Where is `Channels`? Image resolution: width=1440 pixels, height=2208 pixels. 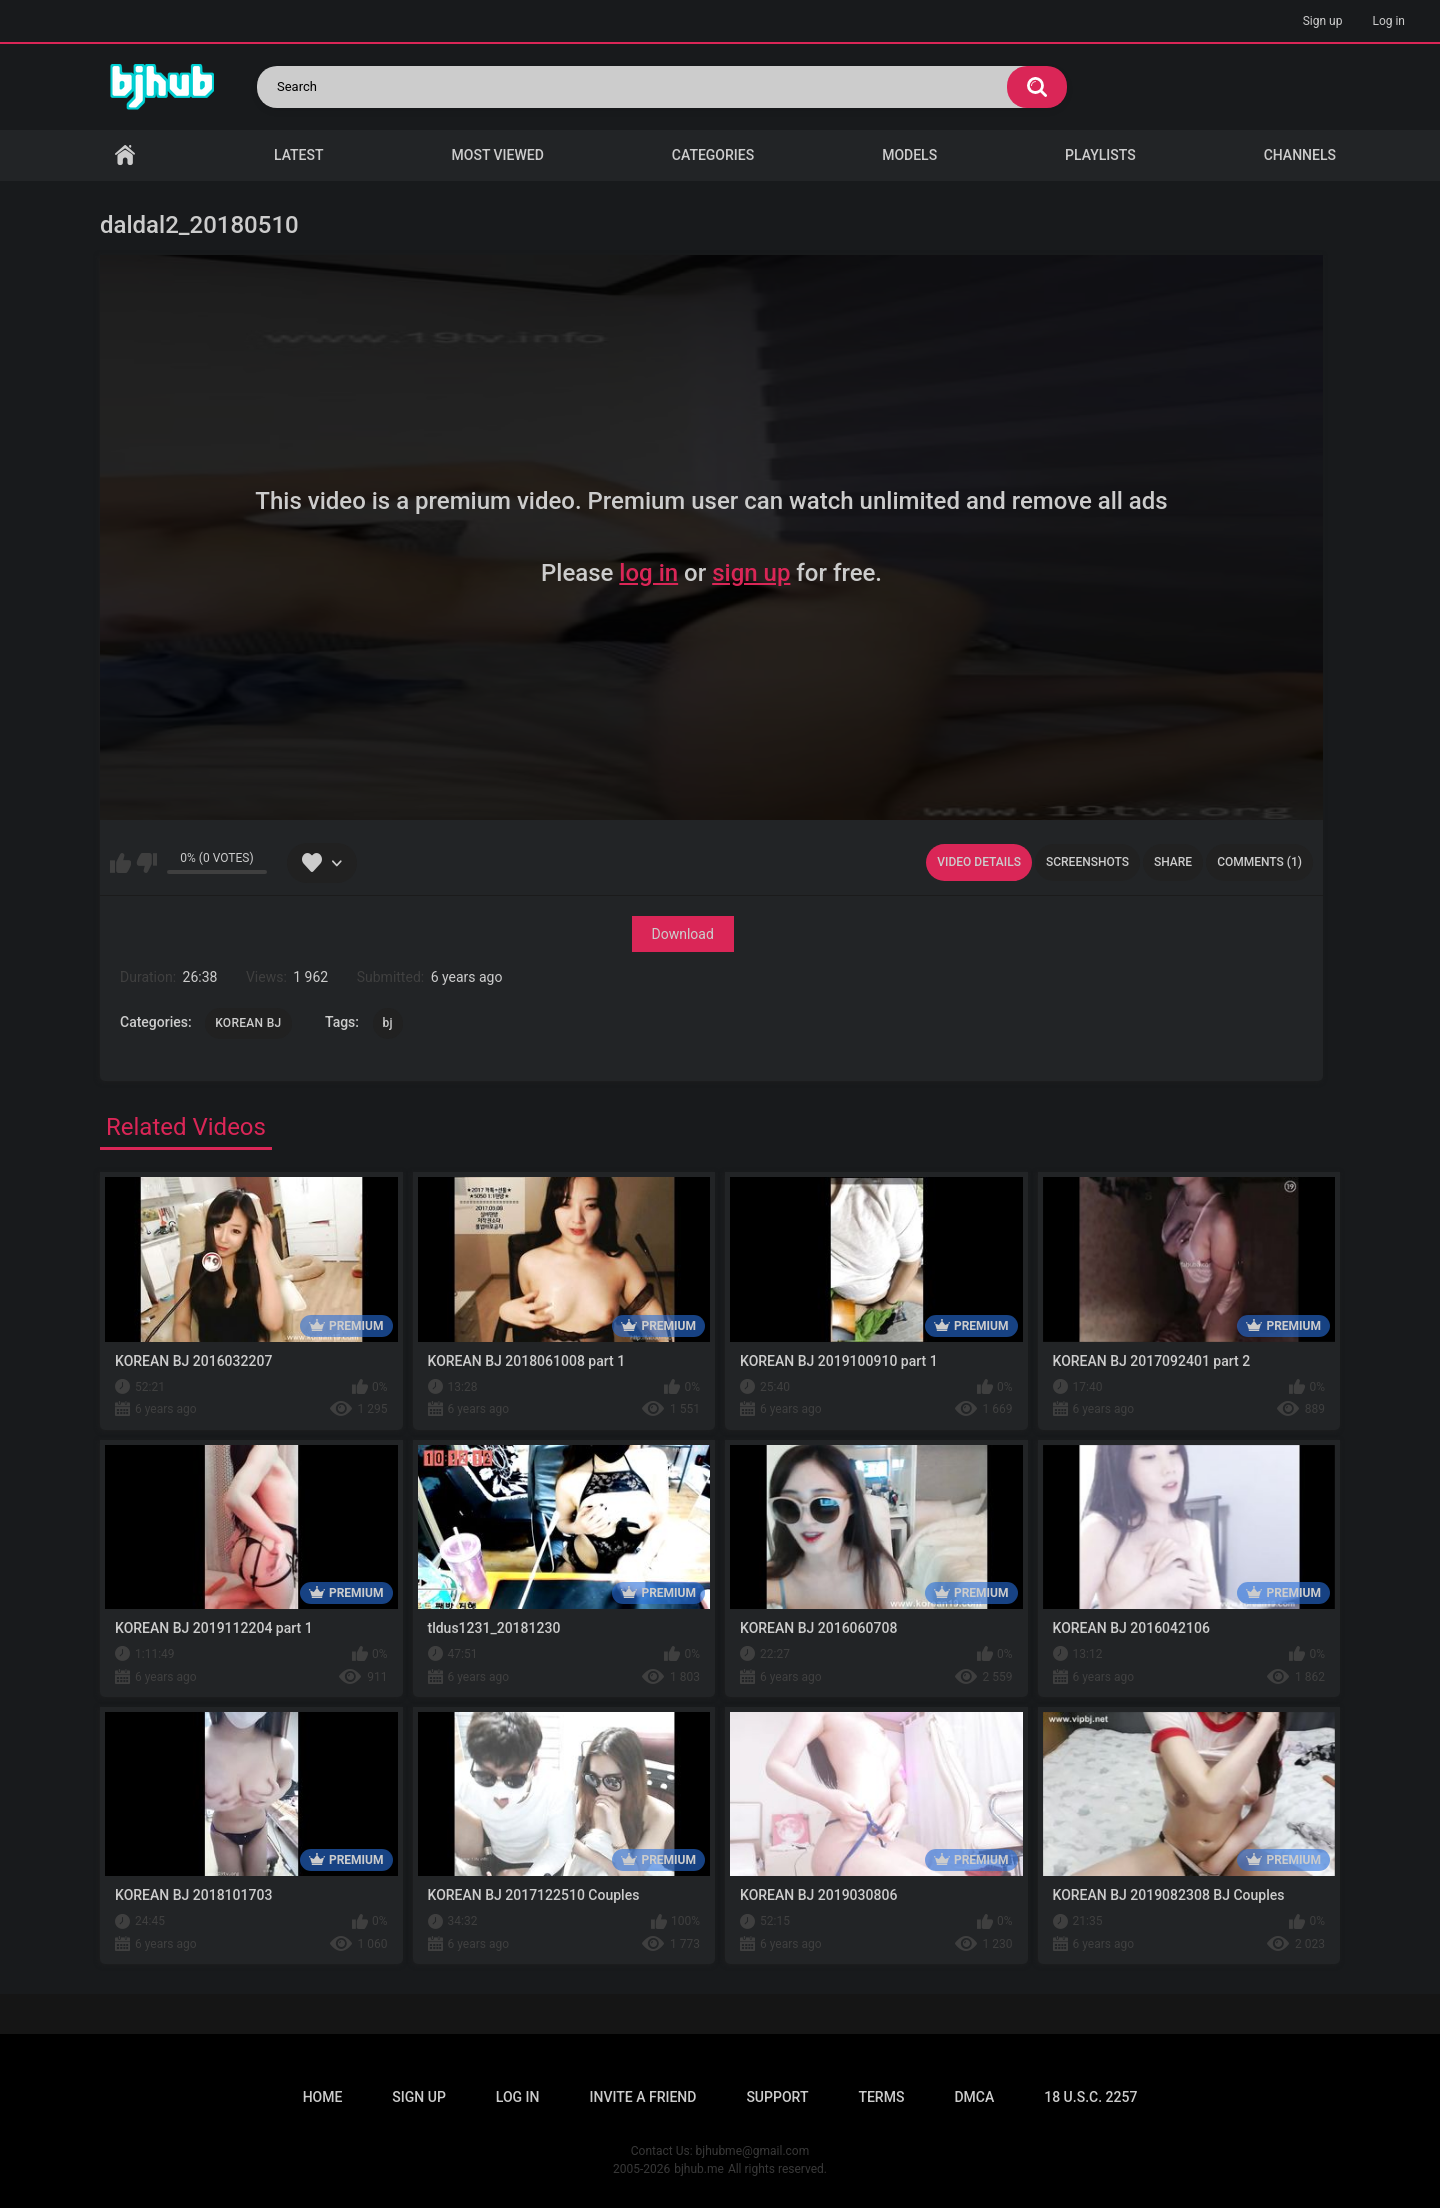
Channels is located at coordinates (1300, 155).